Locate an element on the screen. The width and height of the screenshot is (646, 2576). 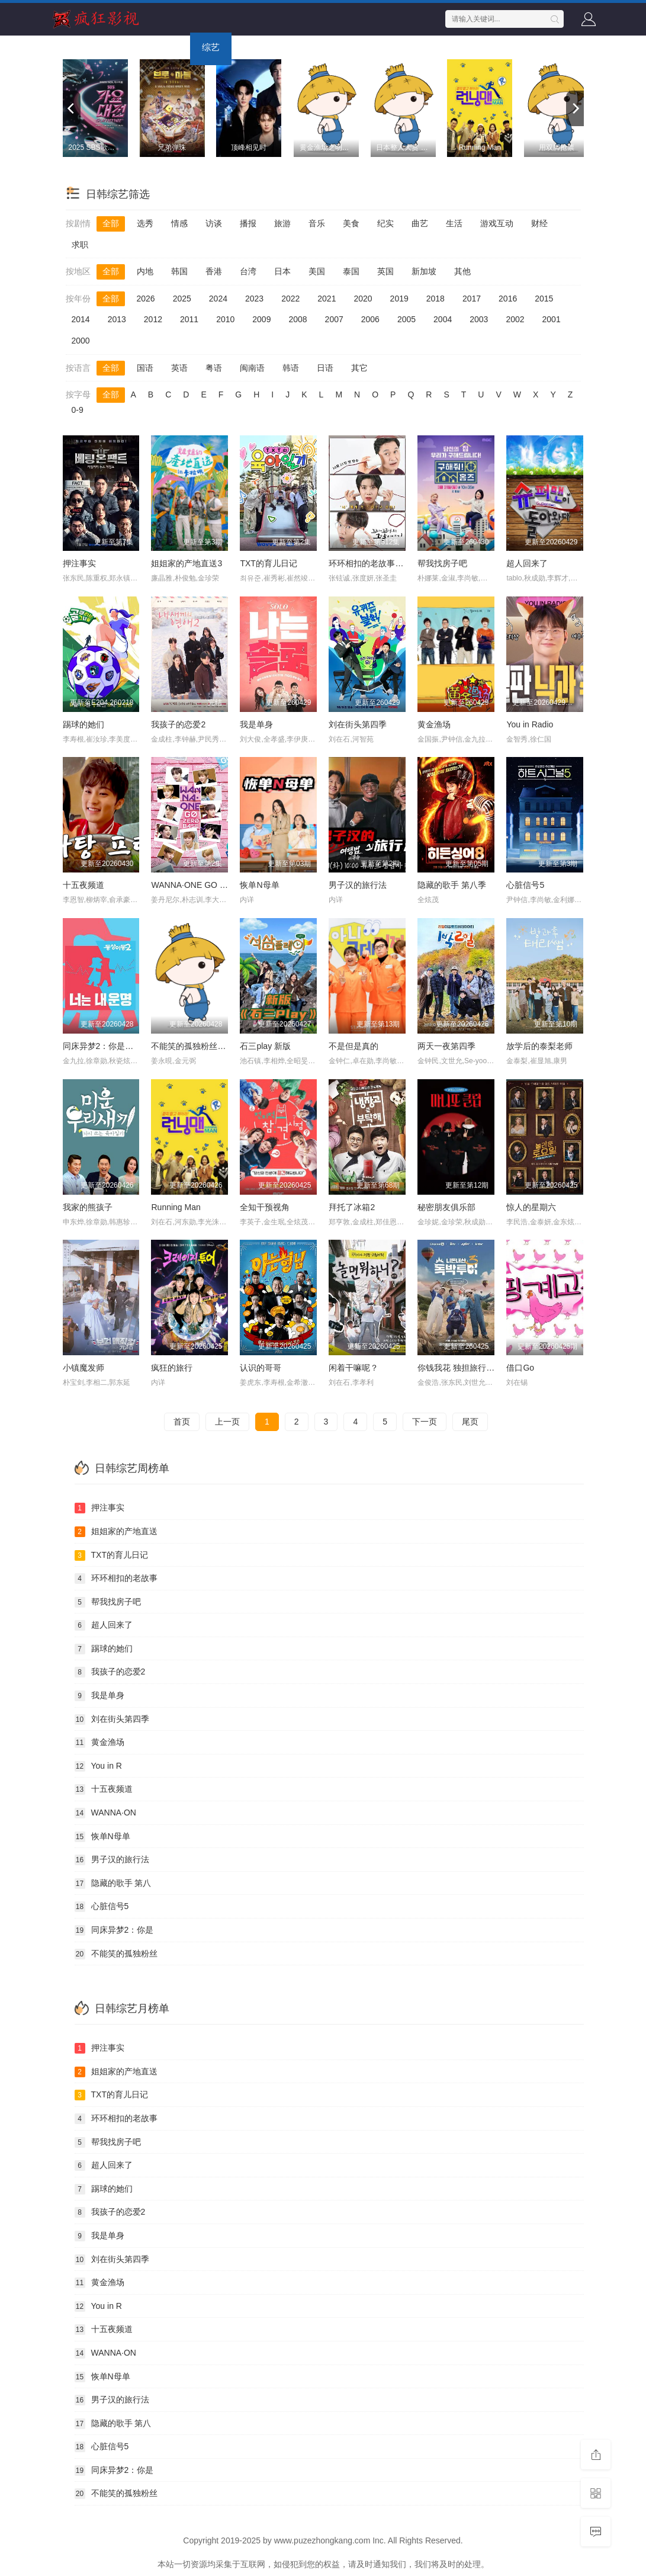
访谈 is located at coordinates (213, 223).